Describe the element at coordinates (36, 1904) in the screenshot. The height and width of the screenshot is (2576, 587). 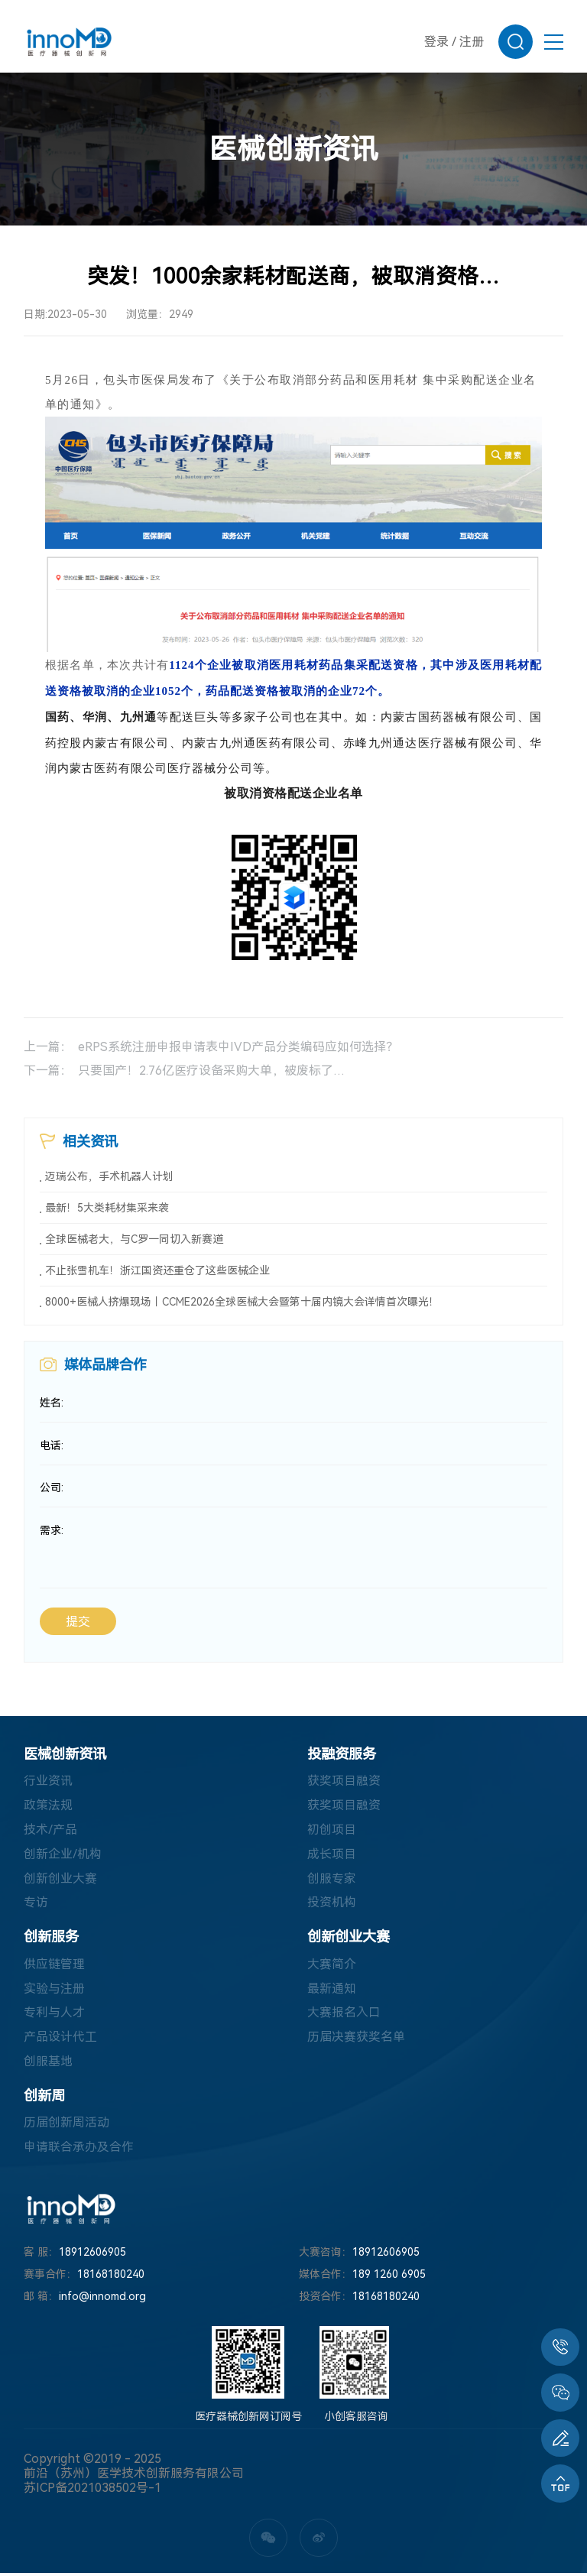
I see `专访` at that location.